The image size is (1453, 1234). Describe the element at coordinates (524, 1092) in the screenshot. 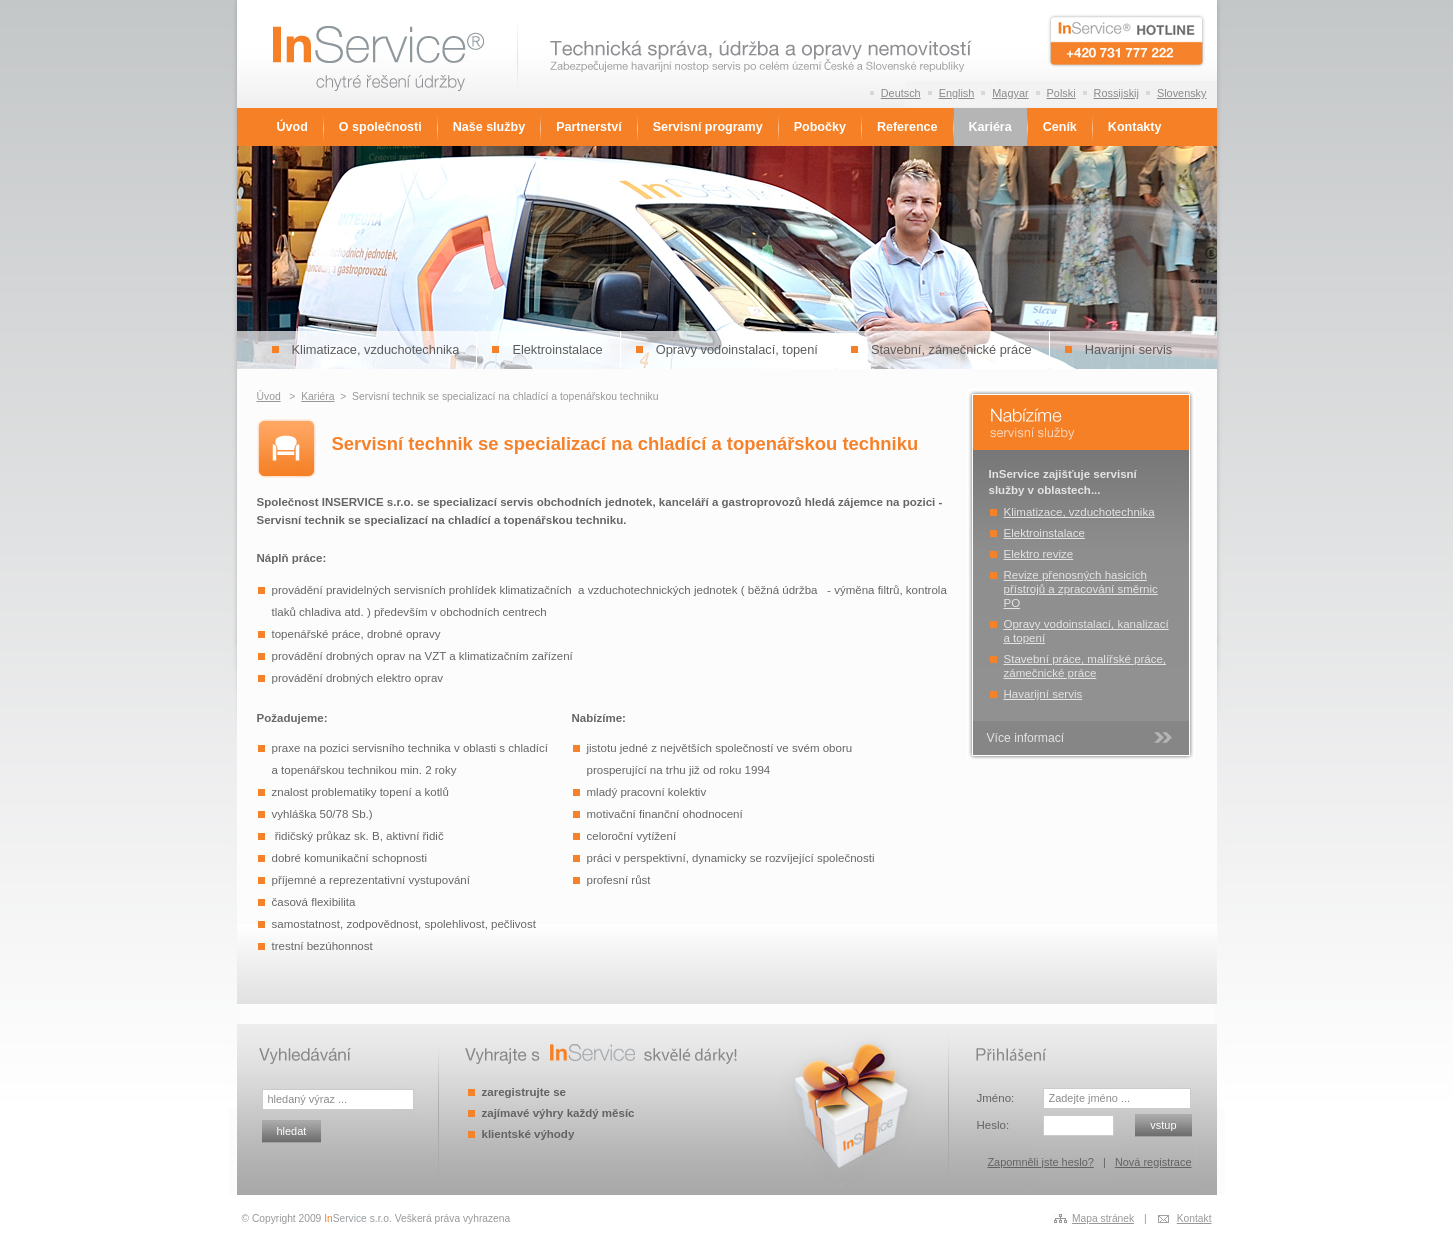

I see `zaregistrujte se` at that location.